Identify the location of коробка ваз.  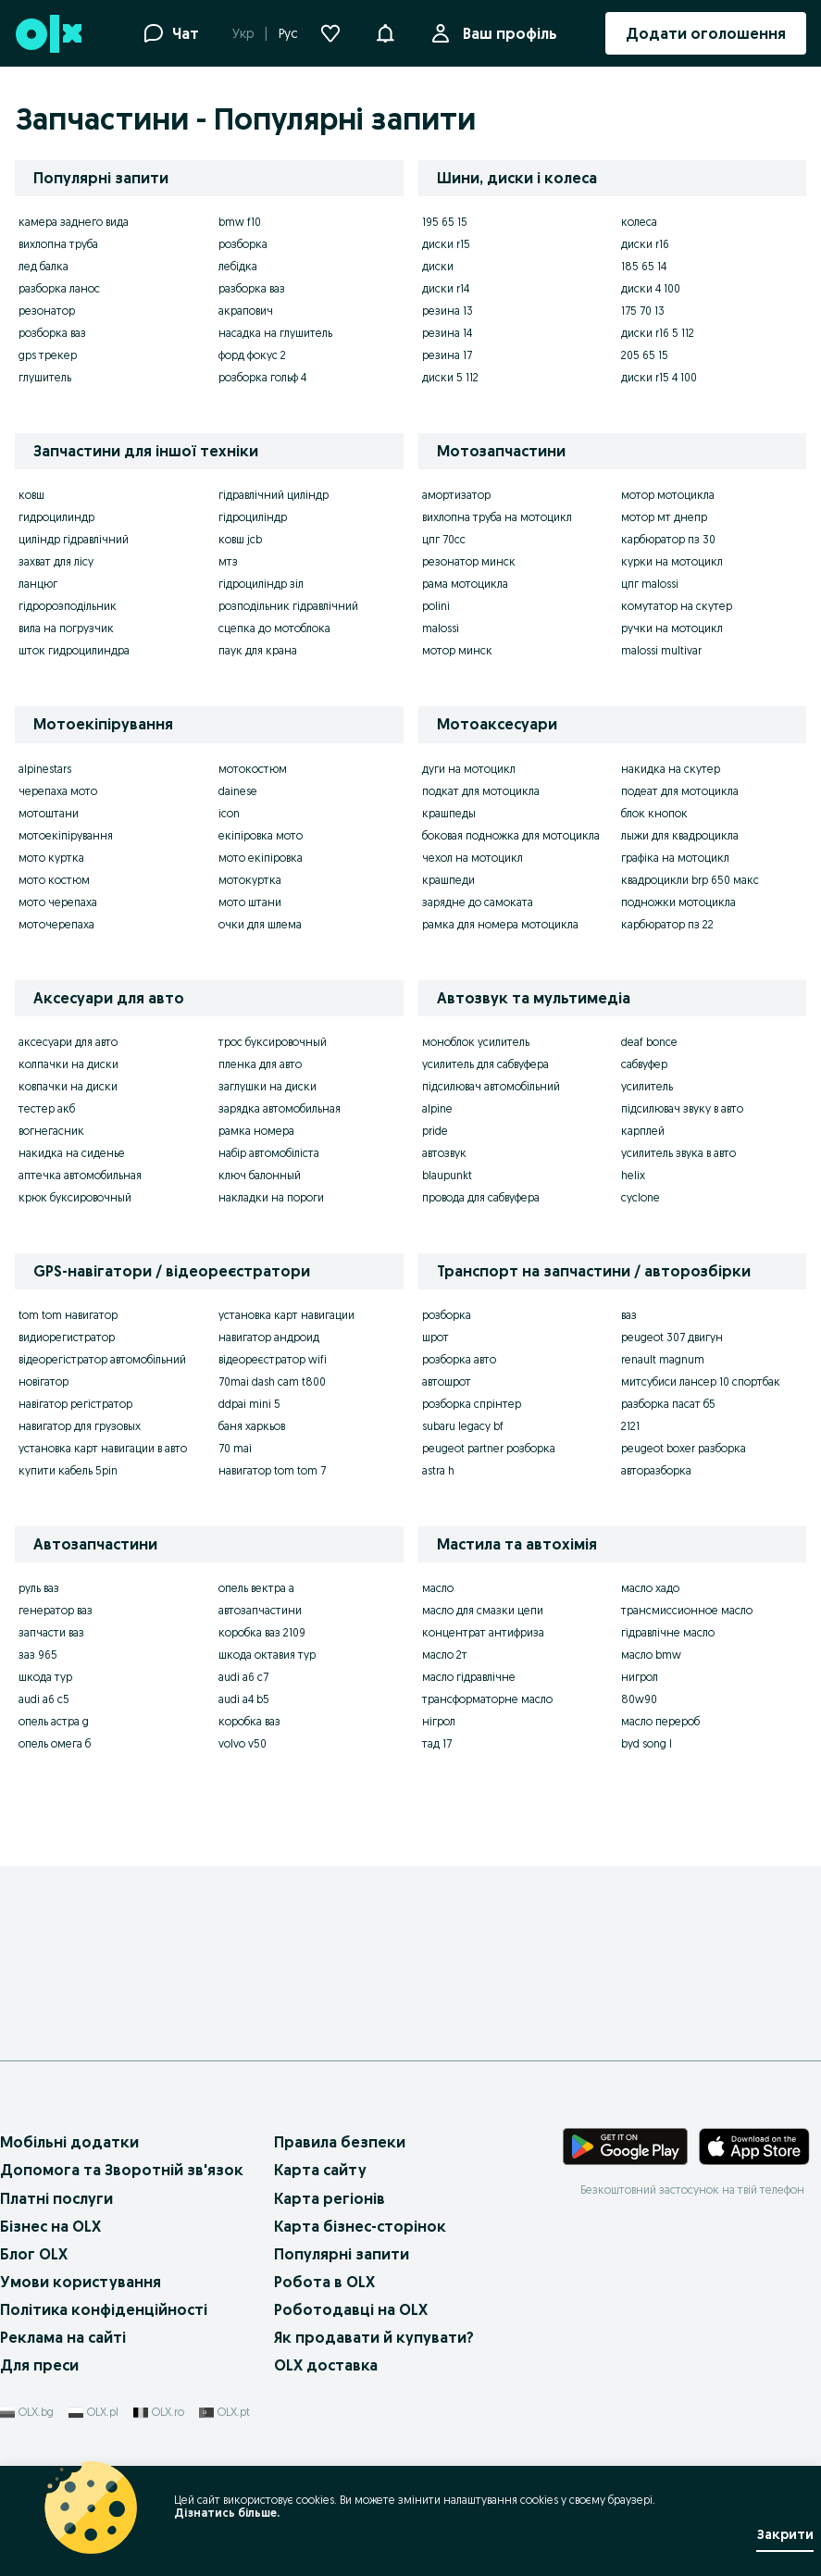
(249, 1721).